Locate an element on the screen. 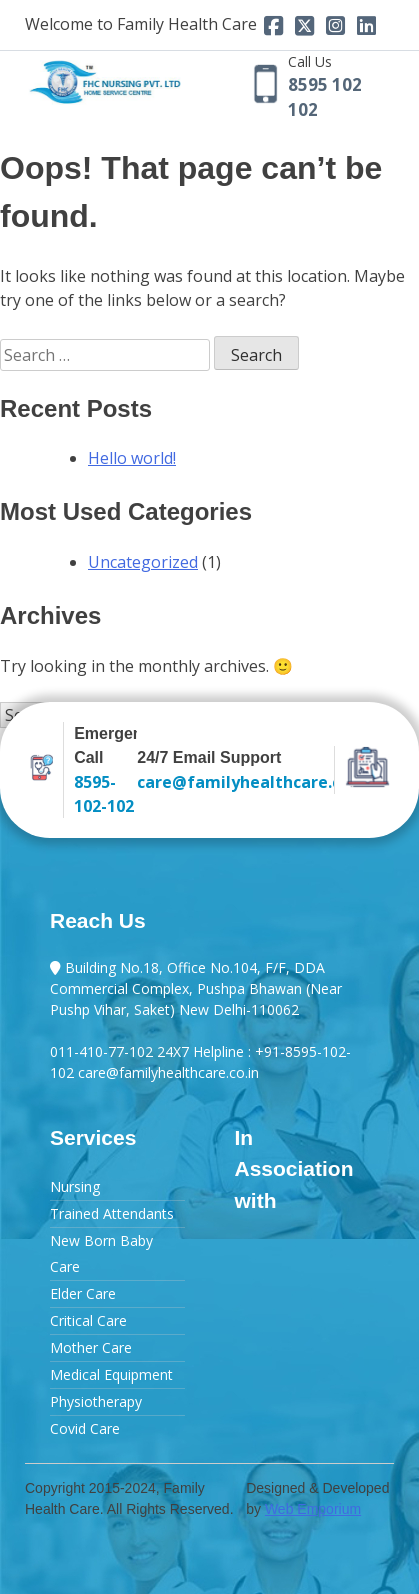 The height and width of the screenshot is (1594, 419). Physiotherapy is located at coordinates (96, 1401).